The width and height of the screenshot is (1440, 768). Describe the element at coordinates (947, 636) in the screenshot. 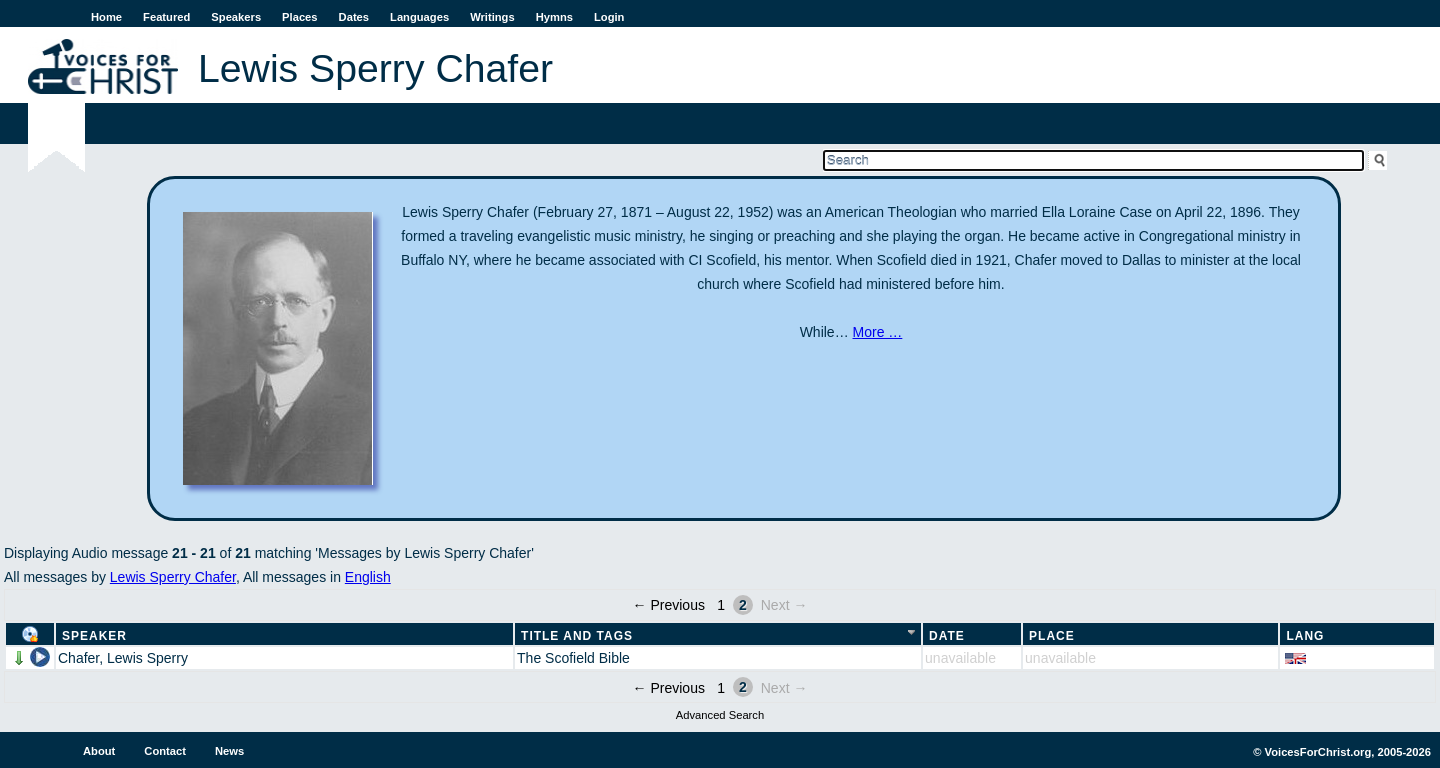

I see `Date` at that location.